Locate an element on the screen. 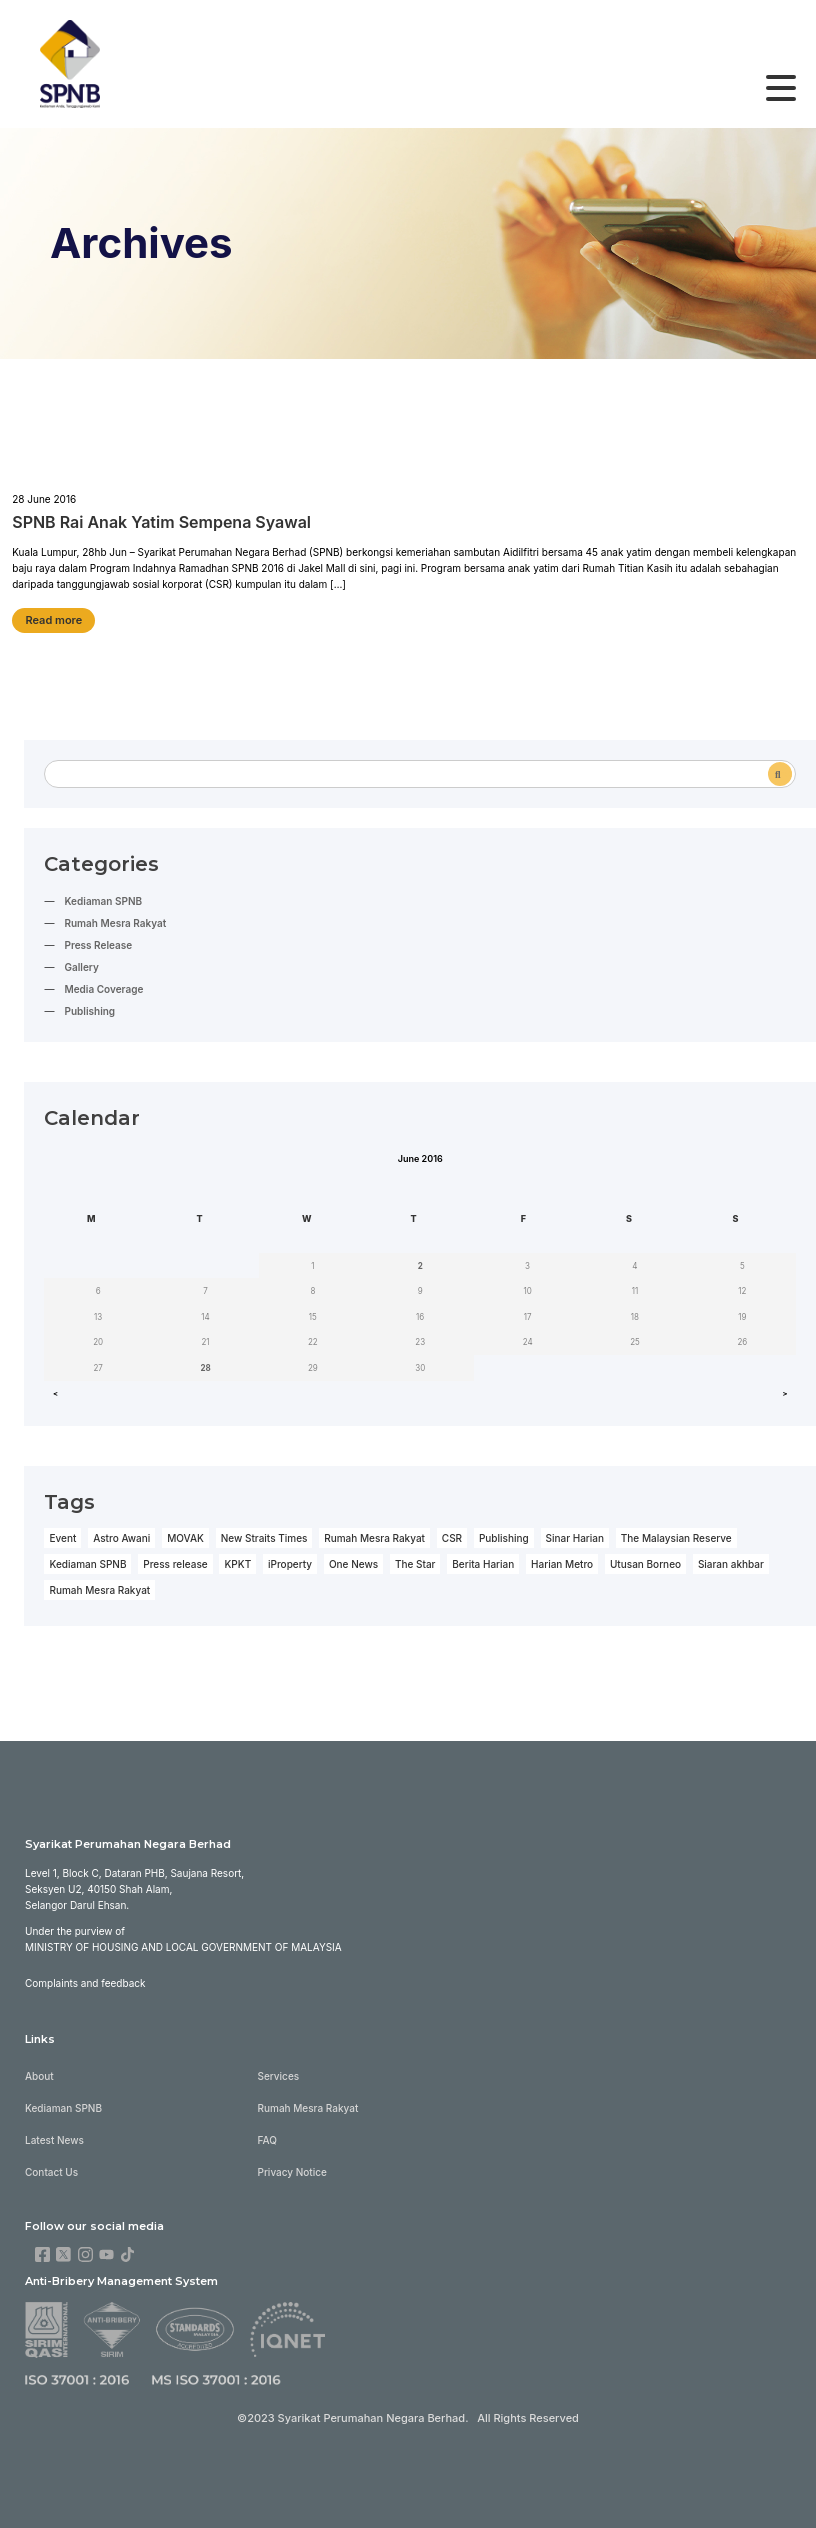 The width and height of the screenshot is (816, 2528). Harian Metro is located at coordinates (562, 1564).